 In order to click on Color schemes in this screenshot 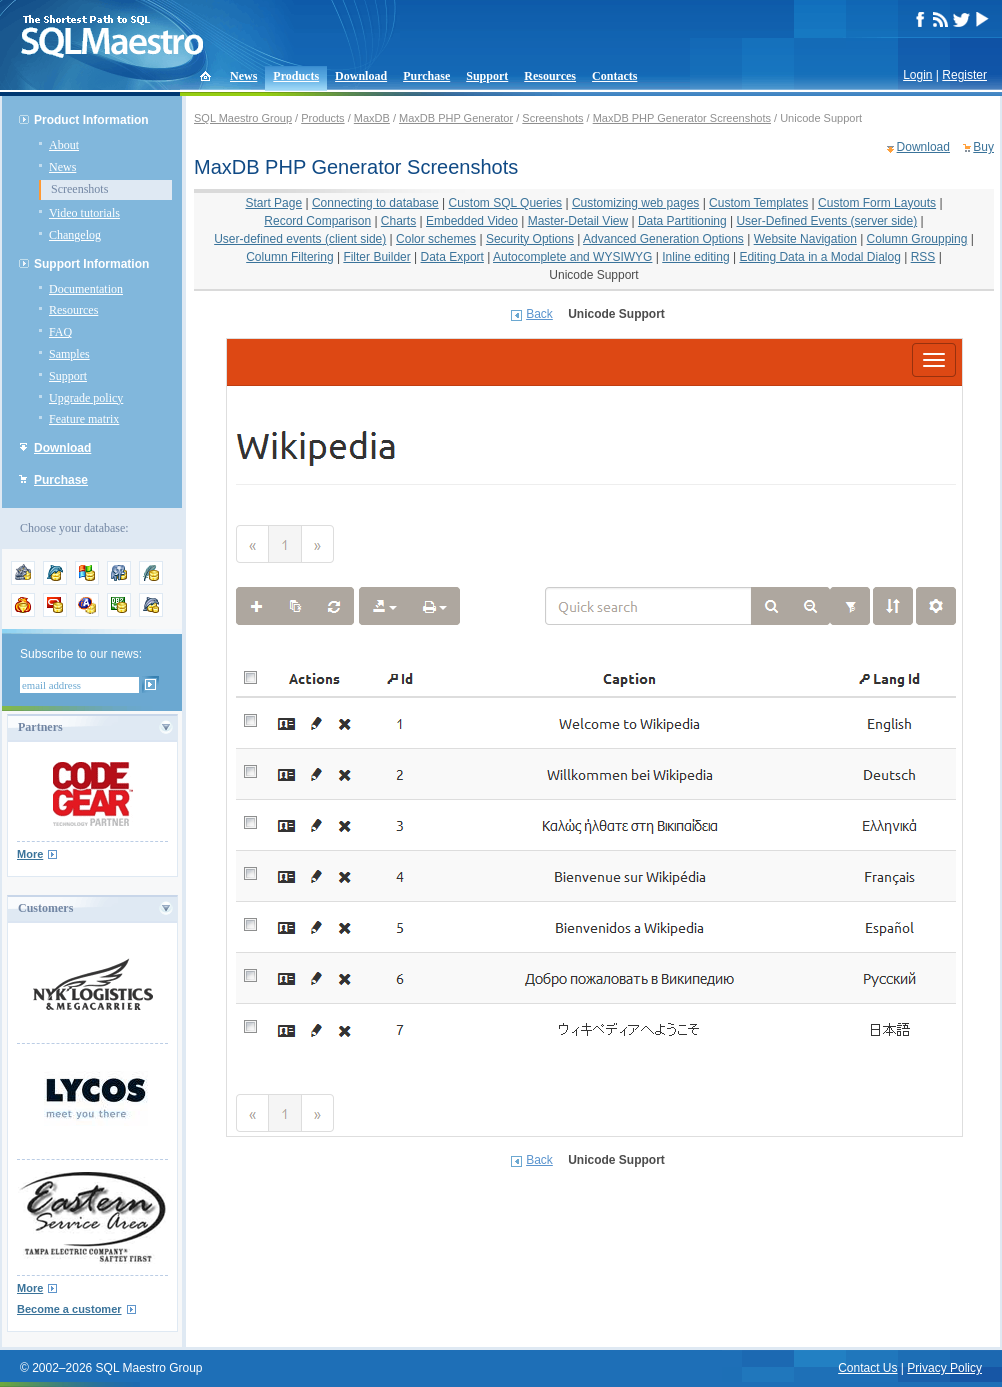, I will do `click(436, 239)`.